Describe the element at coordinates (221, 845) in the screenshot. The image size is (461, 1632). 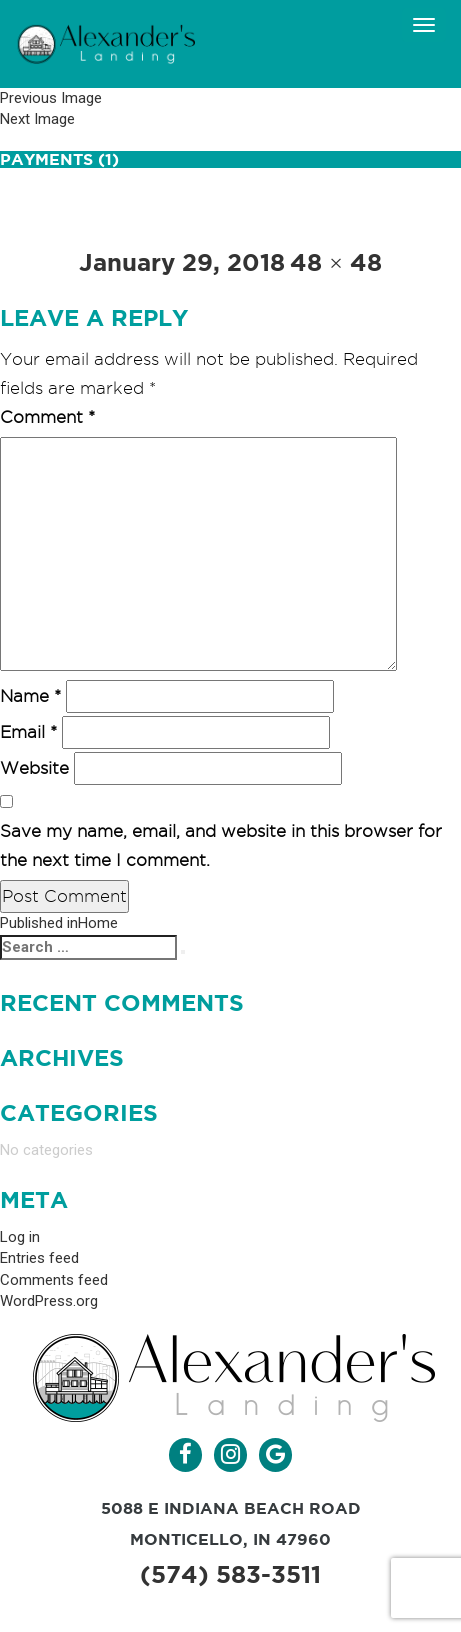
I see `Save my name, email, and website in this browser for the next time I comment.` at that location.